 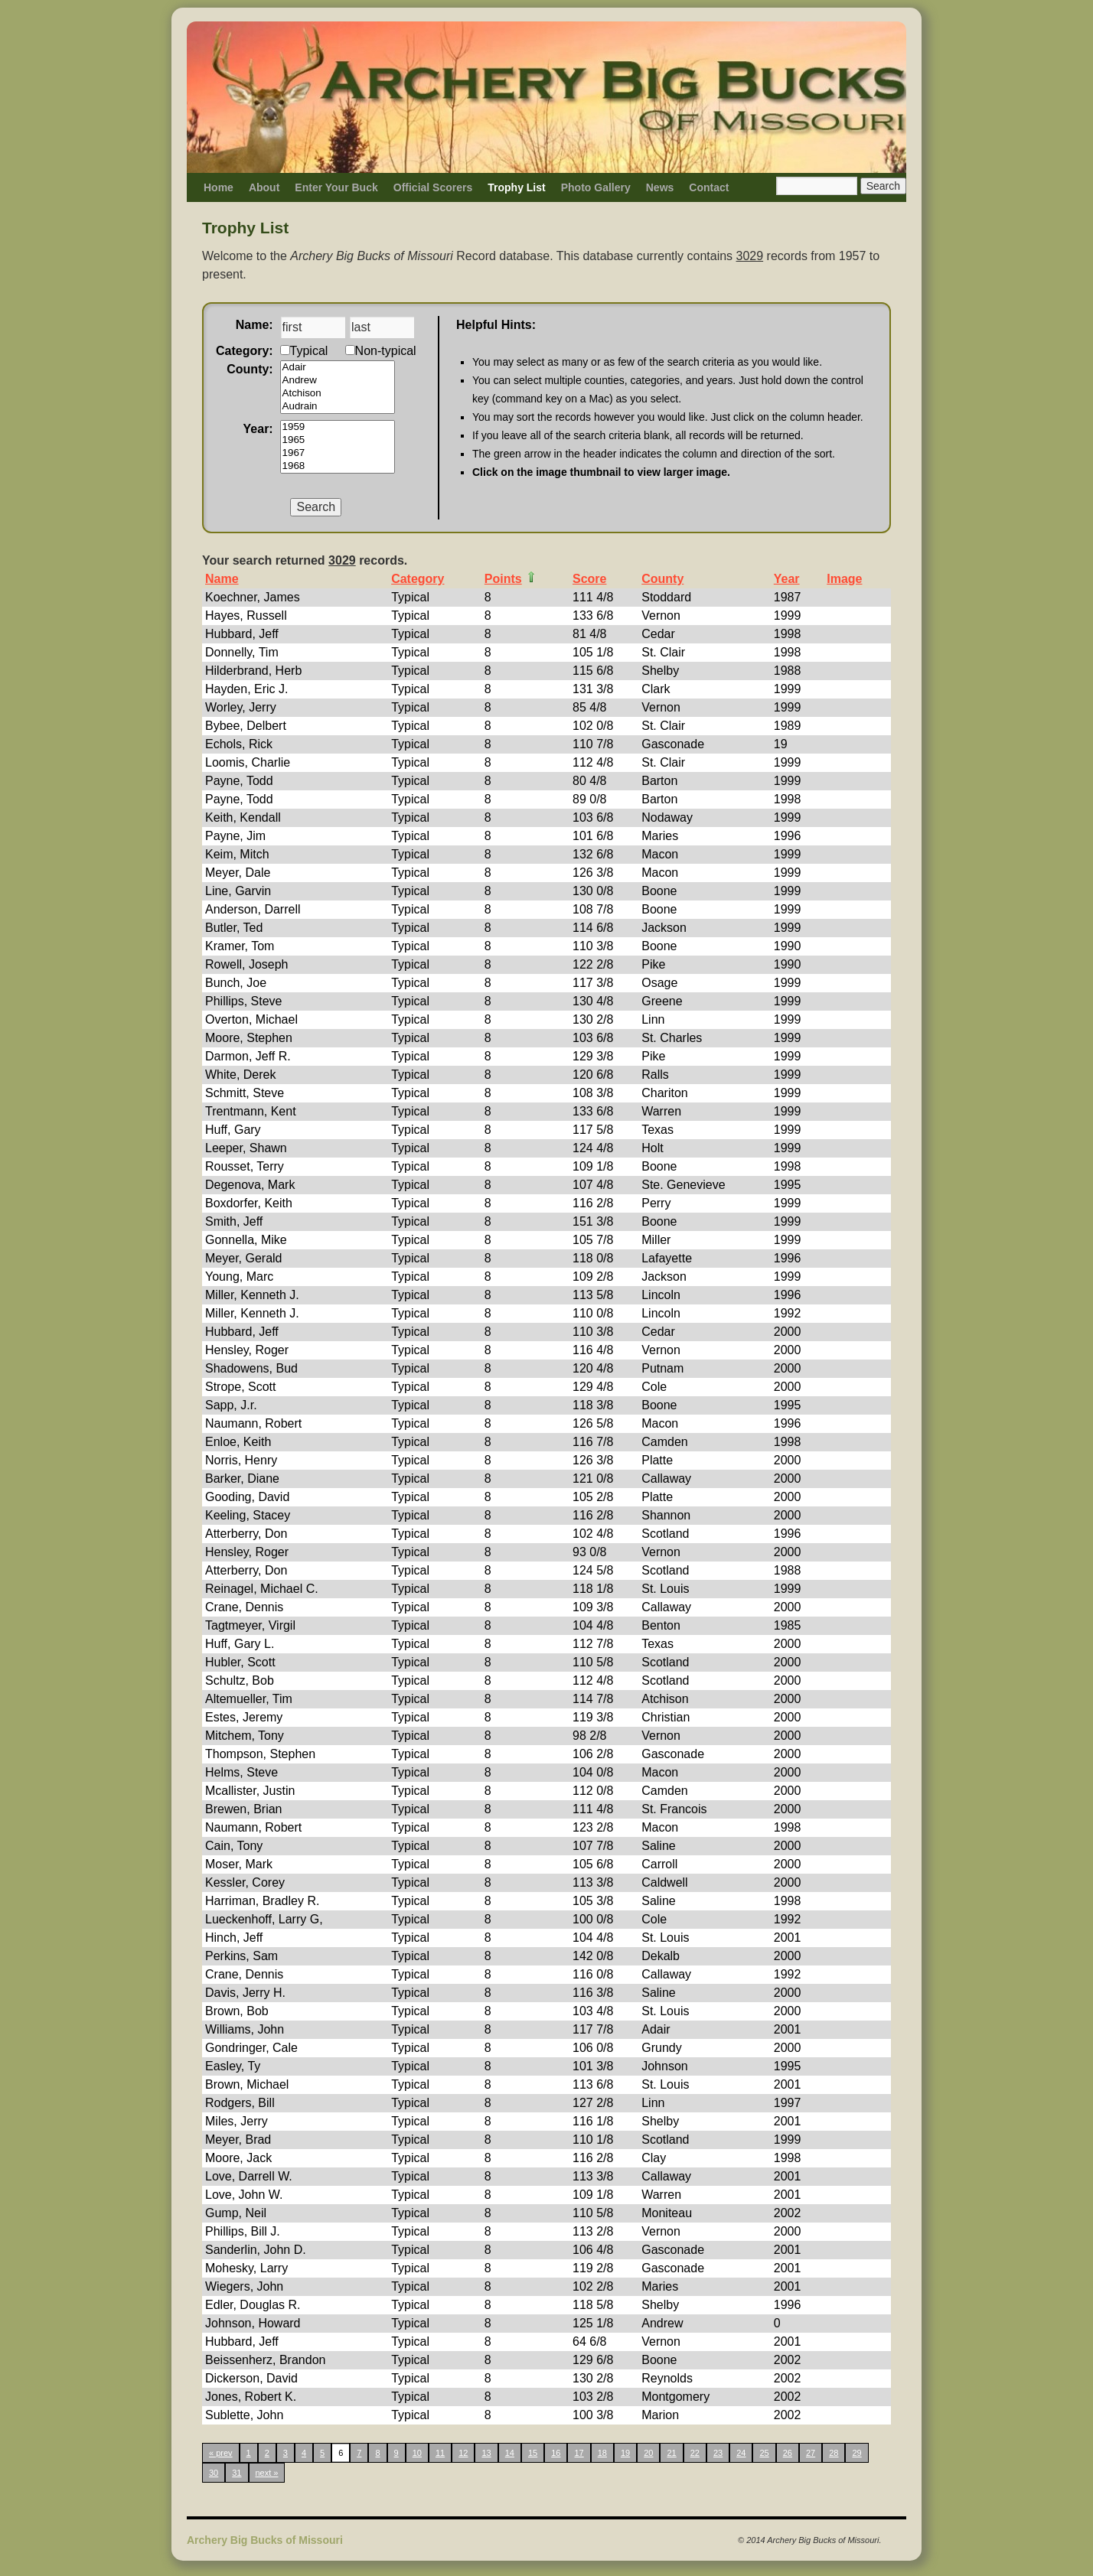 What do you see at coordinates (602, 2452) in the screenshot?
I see `18` at bounding box center [602, 2452].